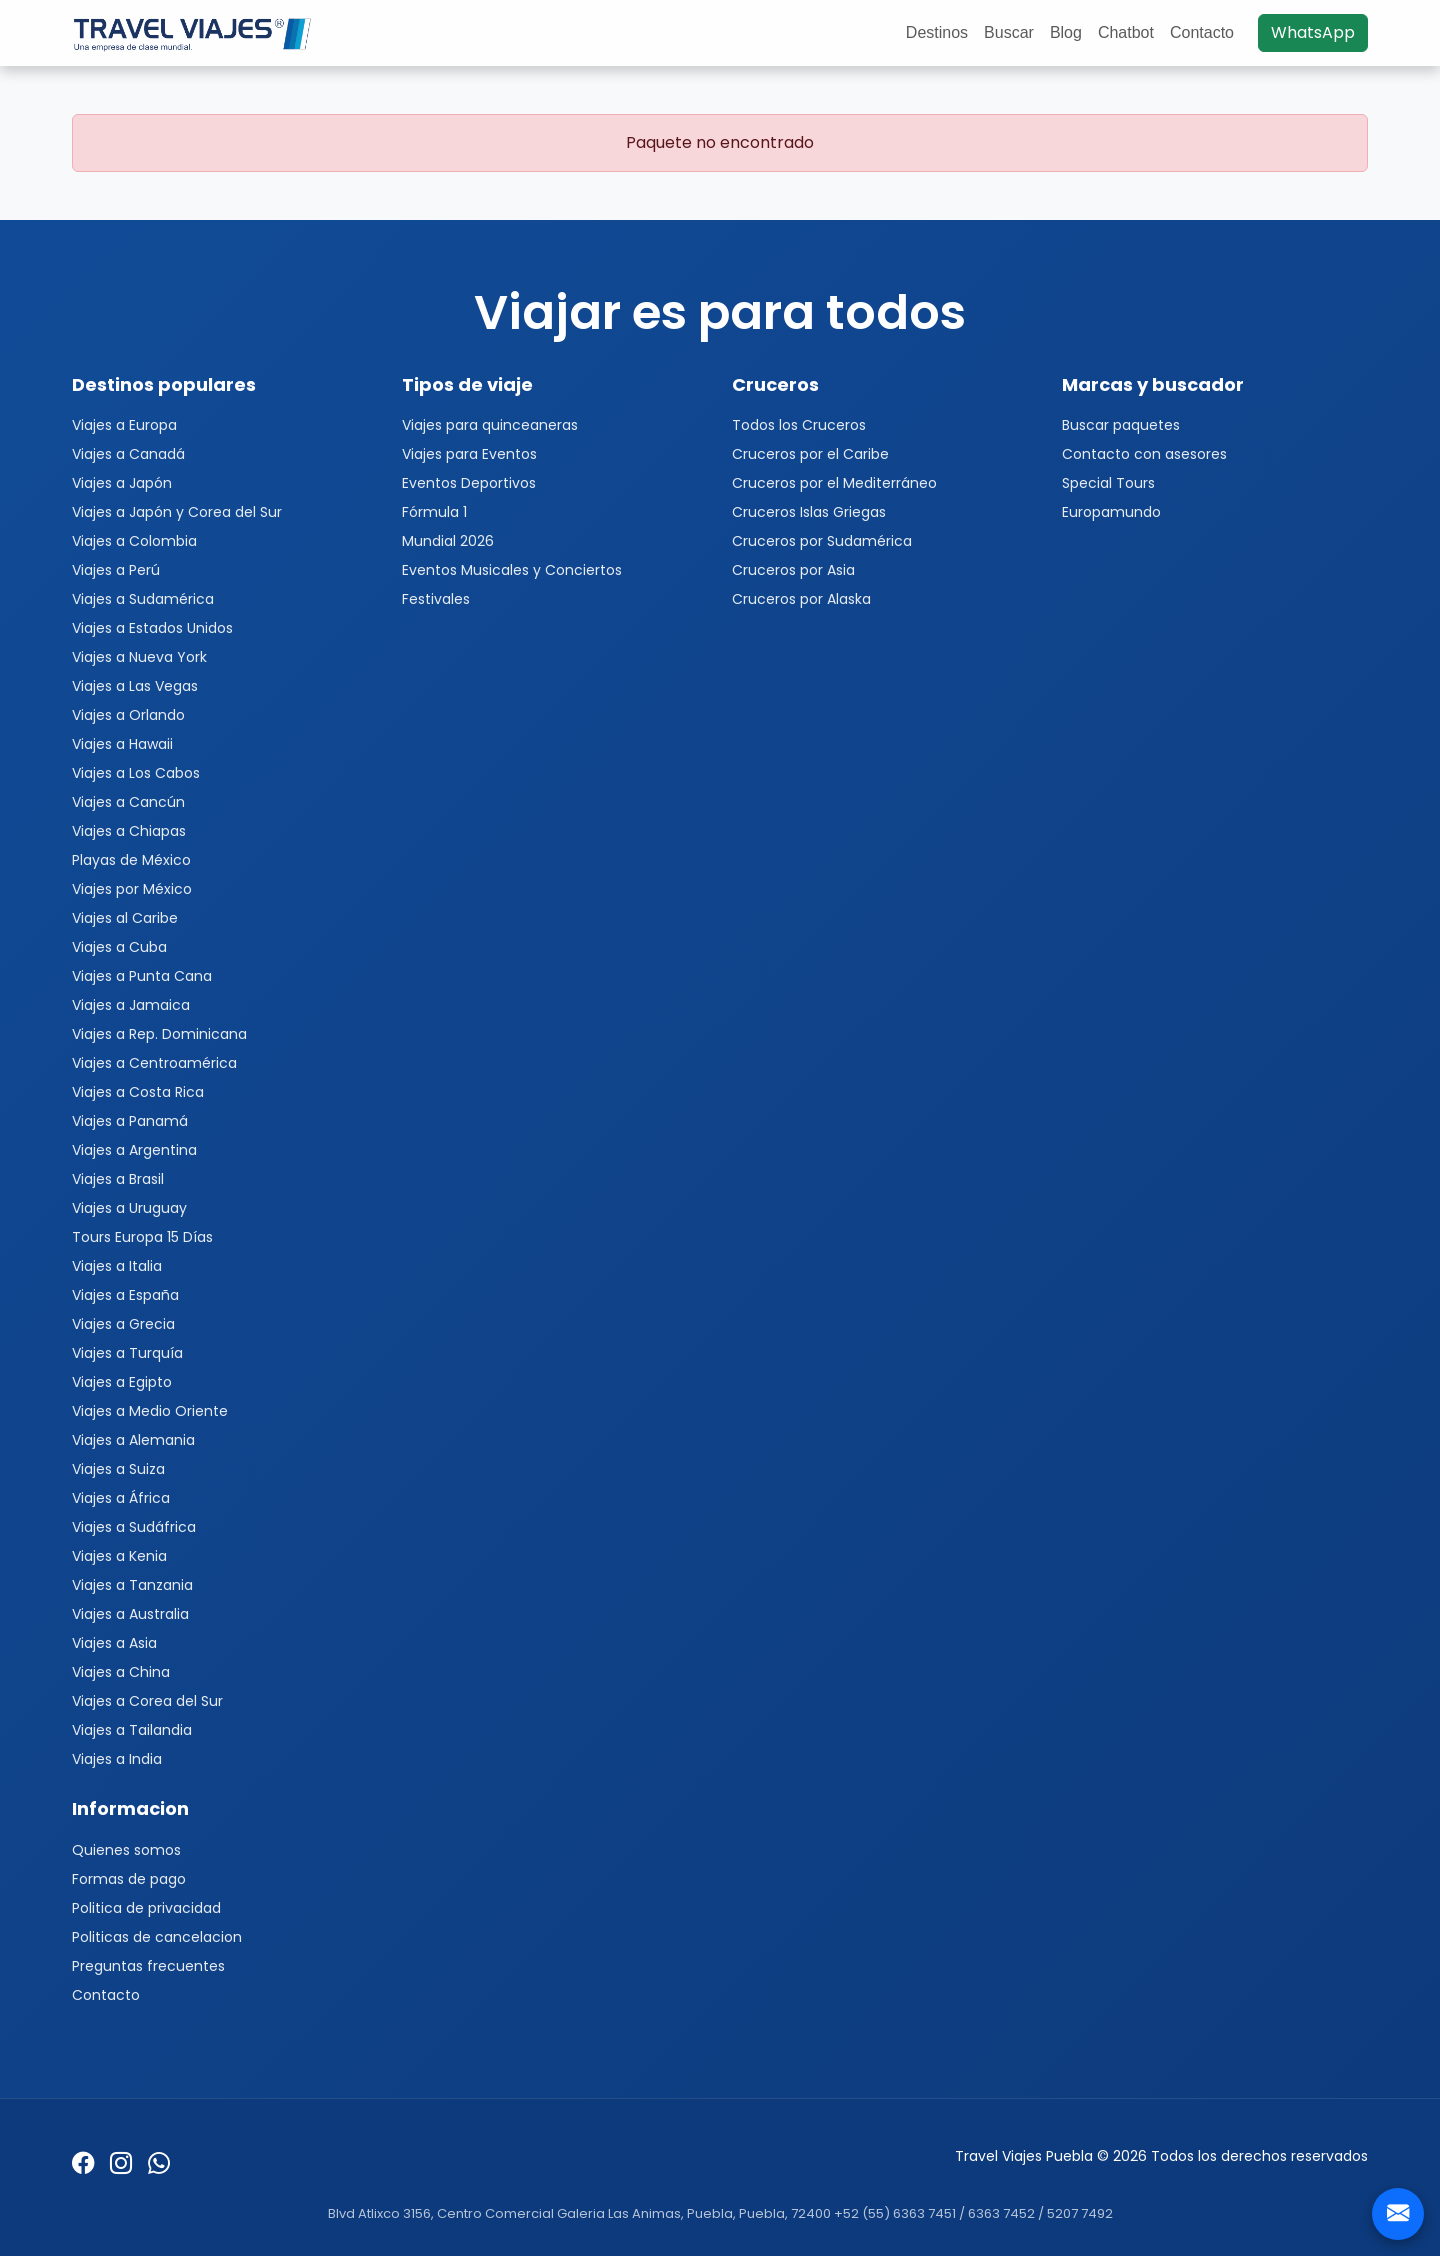 Image resolution: width=1440 pixels, height=2256 pixels. Describe the element at coordinates (150, 1411) in the screenshot. I see `Viajes a Medio Oriente` at that location.